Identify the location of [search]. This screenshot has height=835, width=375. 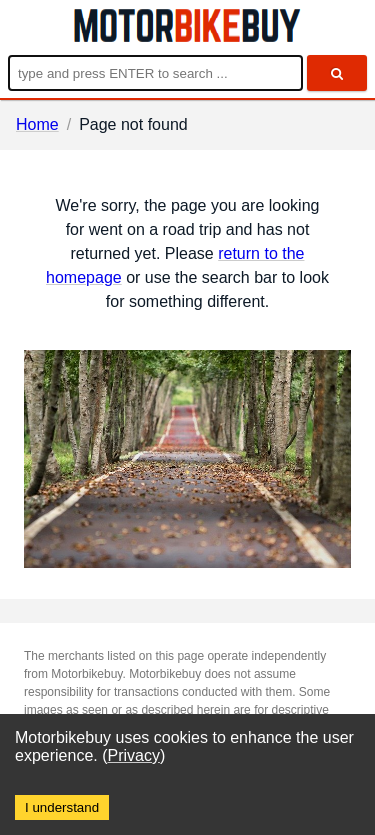
(337, 73).